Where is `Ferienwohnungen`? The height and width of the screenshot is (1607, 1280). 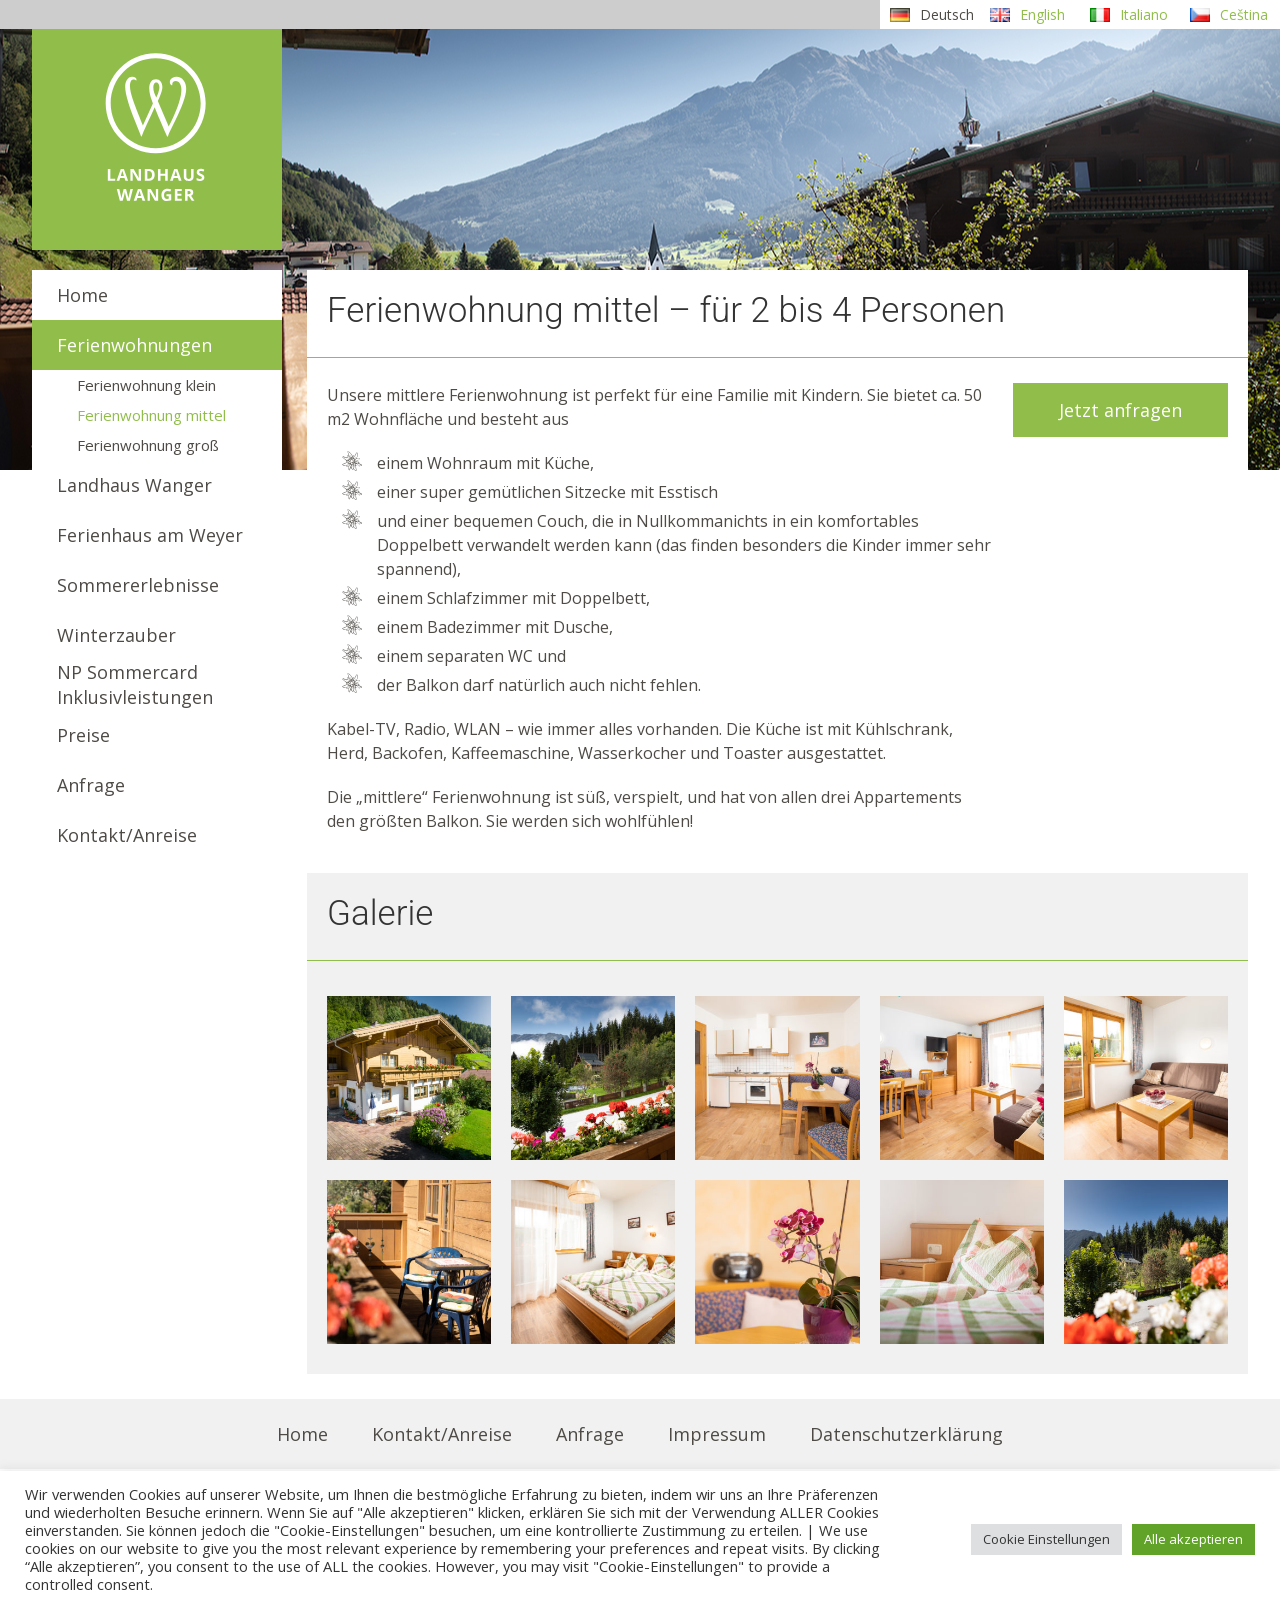
Ferienwohnungen is located at coordinates (134, 345).